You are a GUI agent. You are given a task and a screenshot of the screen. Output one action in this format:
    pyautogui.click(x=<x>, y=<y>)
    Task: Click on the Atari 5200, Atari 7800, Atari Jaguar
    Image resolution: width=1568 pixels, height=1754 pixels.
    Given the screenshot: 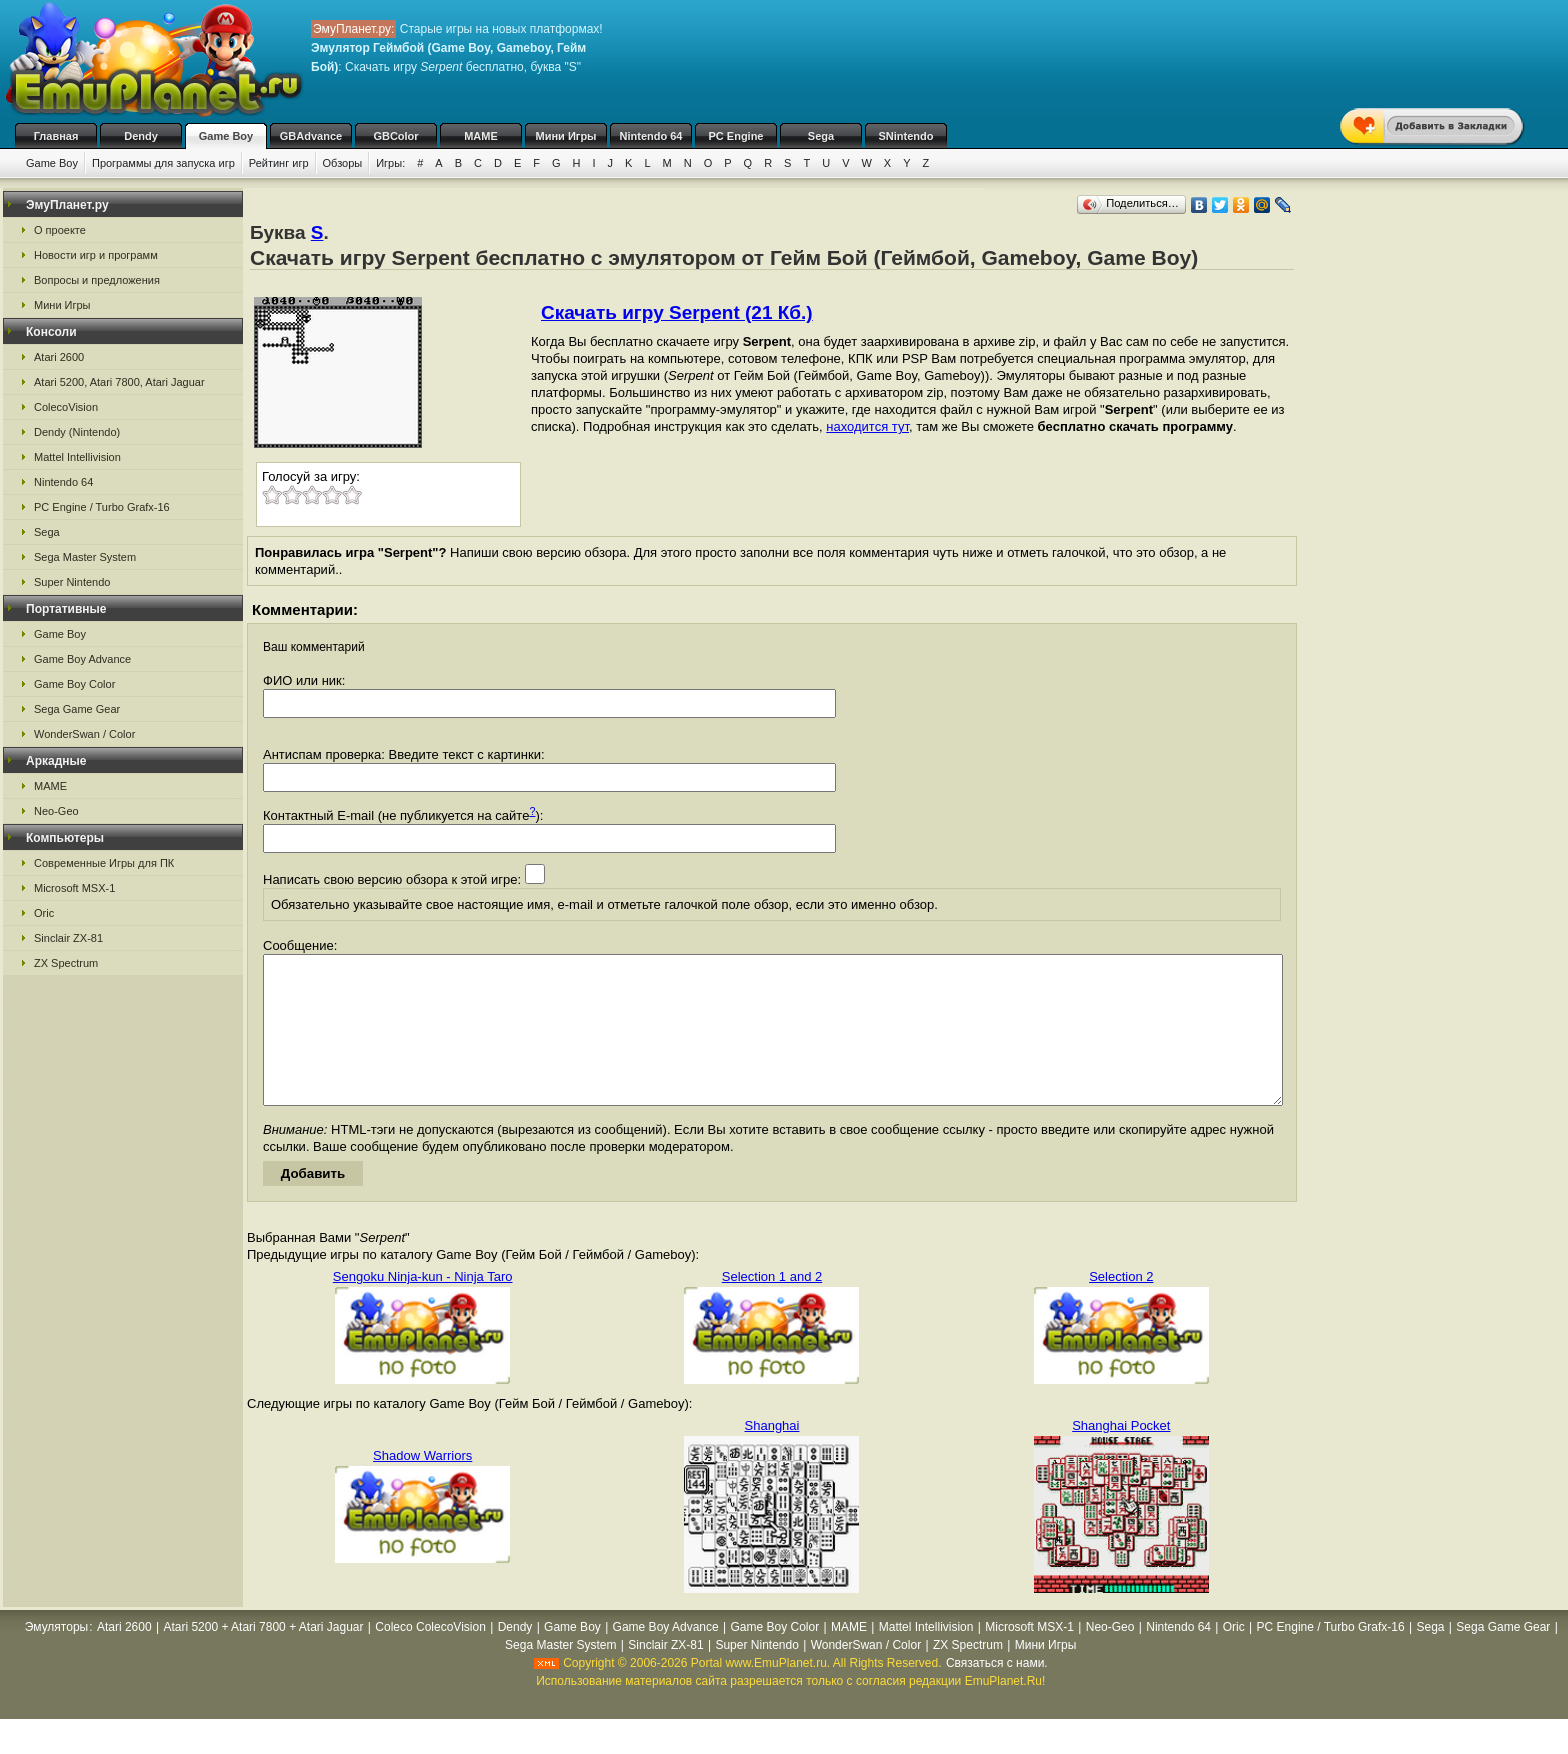 What is the action you would take?
    pyautogui.click(x=119, y=382)
    